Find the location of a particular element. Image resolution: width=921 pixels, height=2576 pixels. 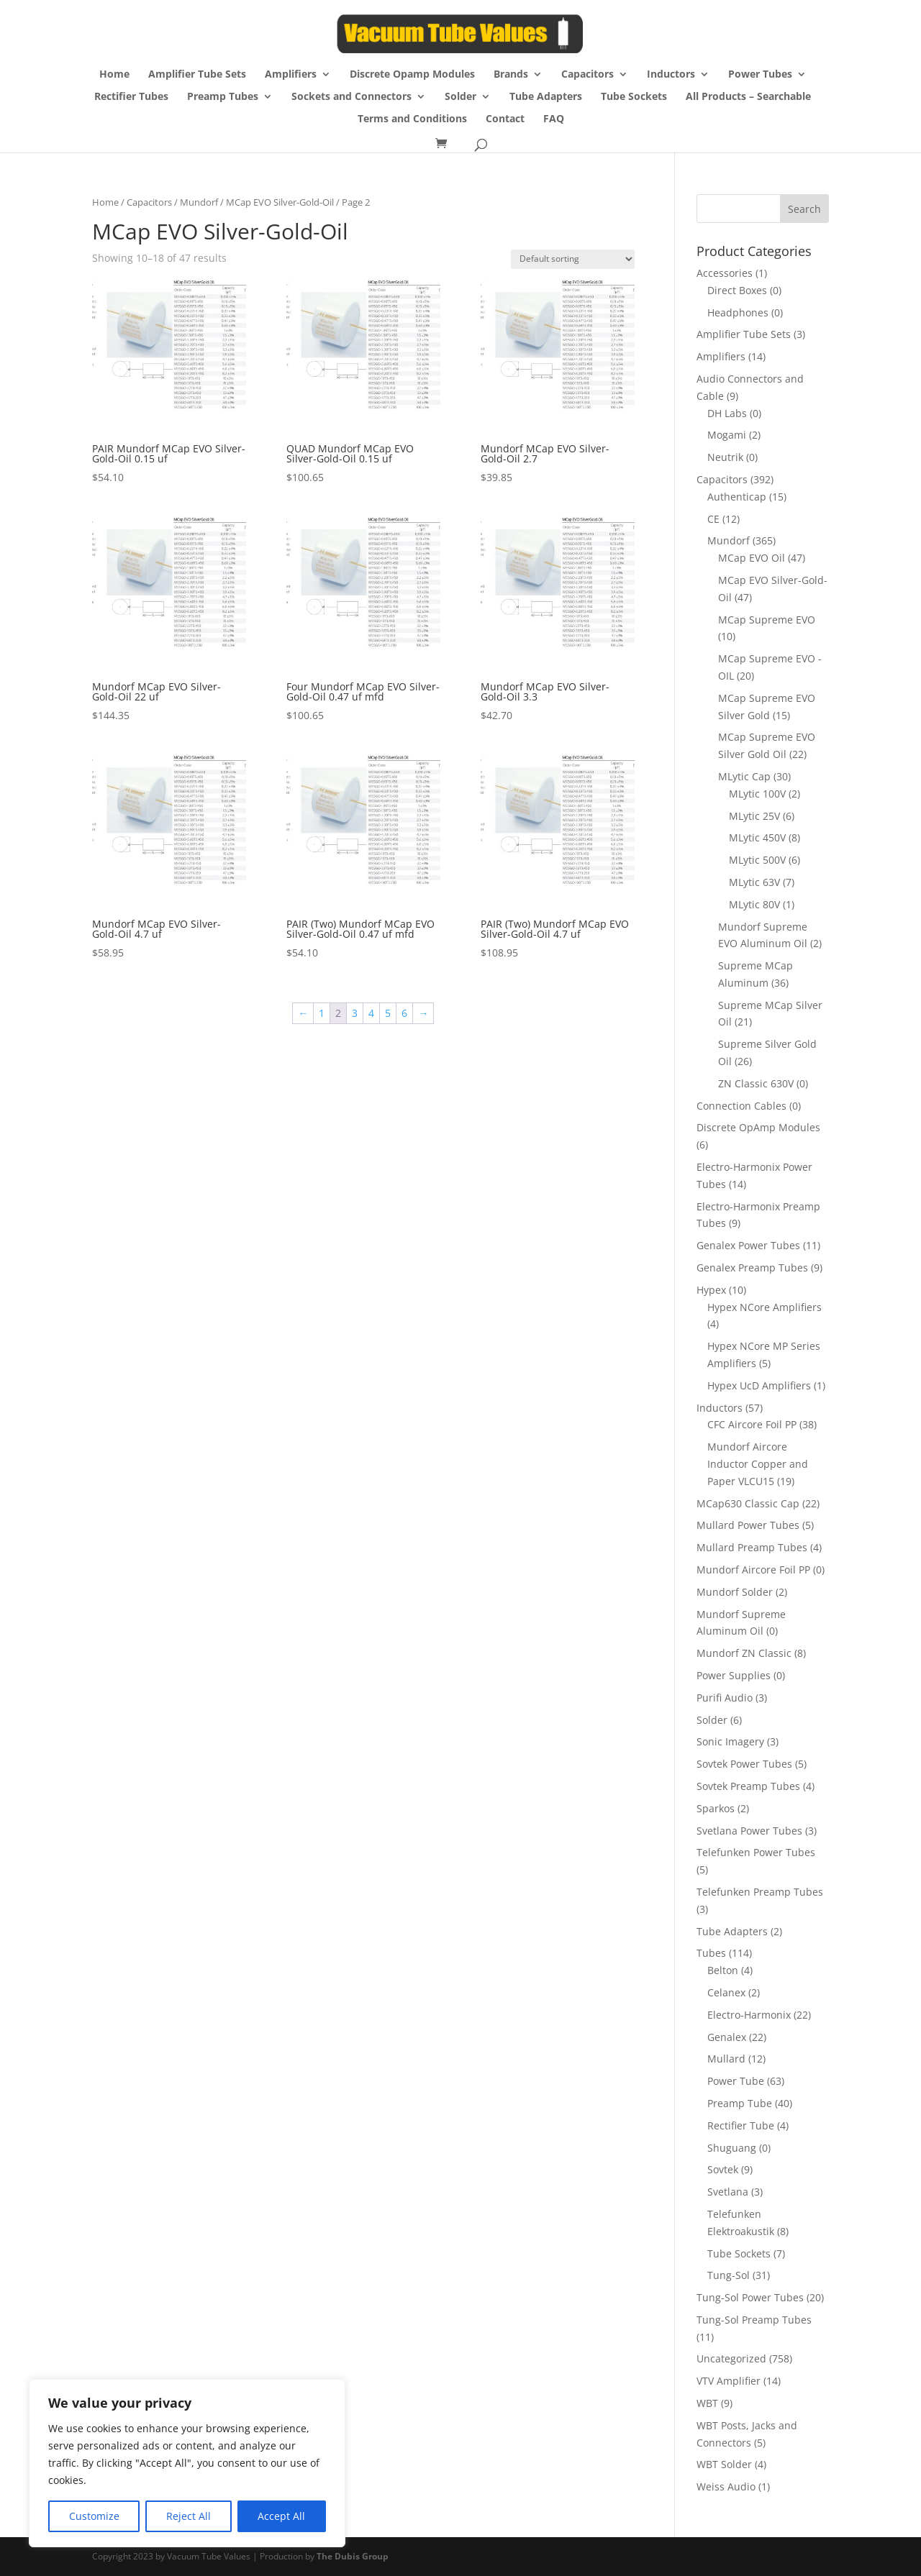

Hypex is located at coordinates (711, 1290).